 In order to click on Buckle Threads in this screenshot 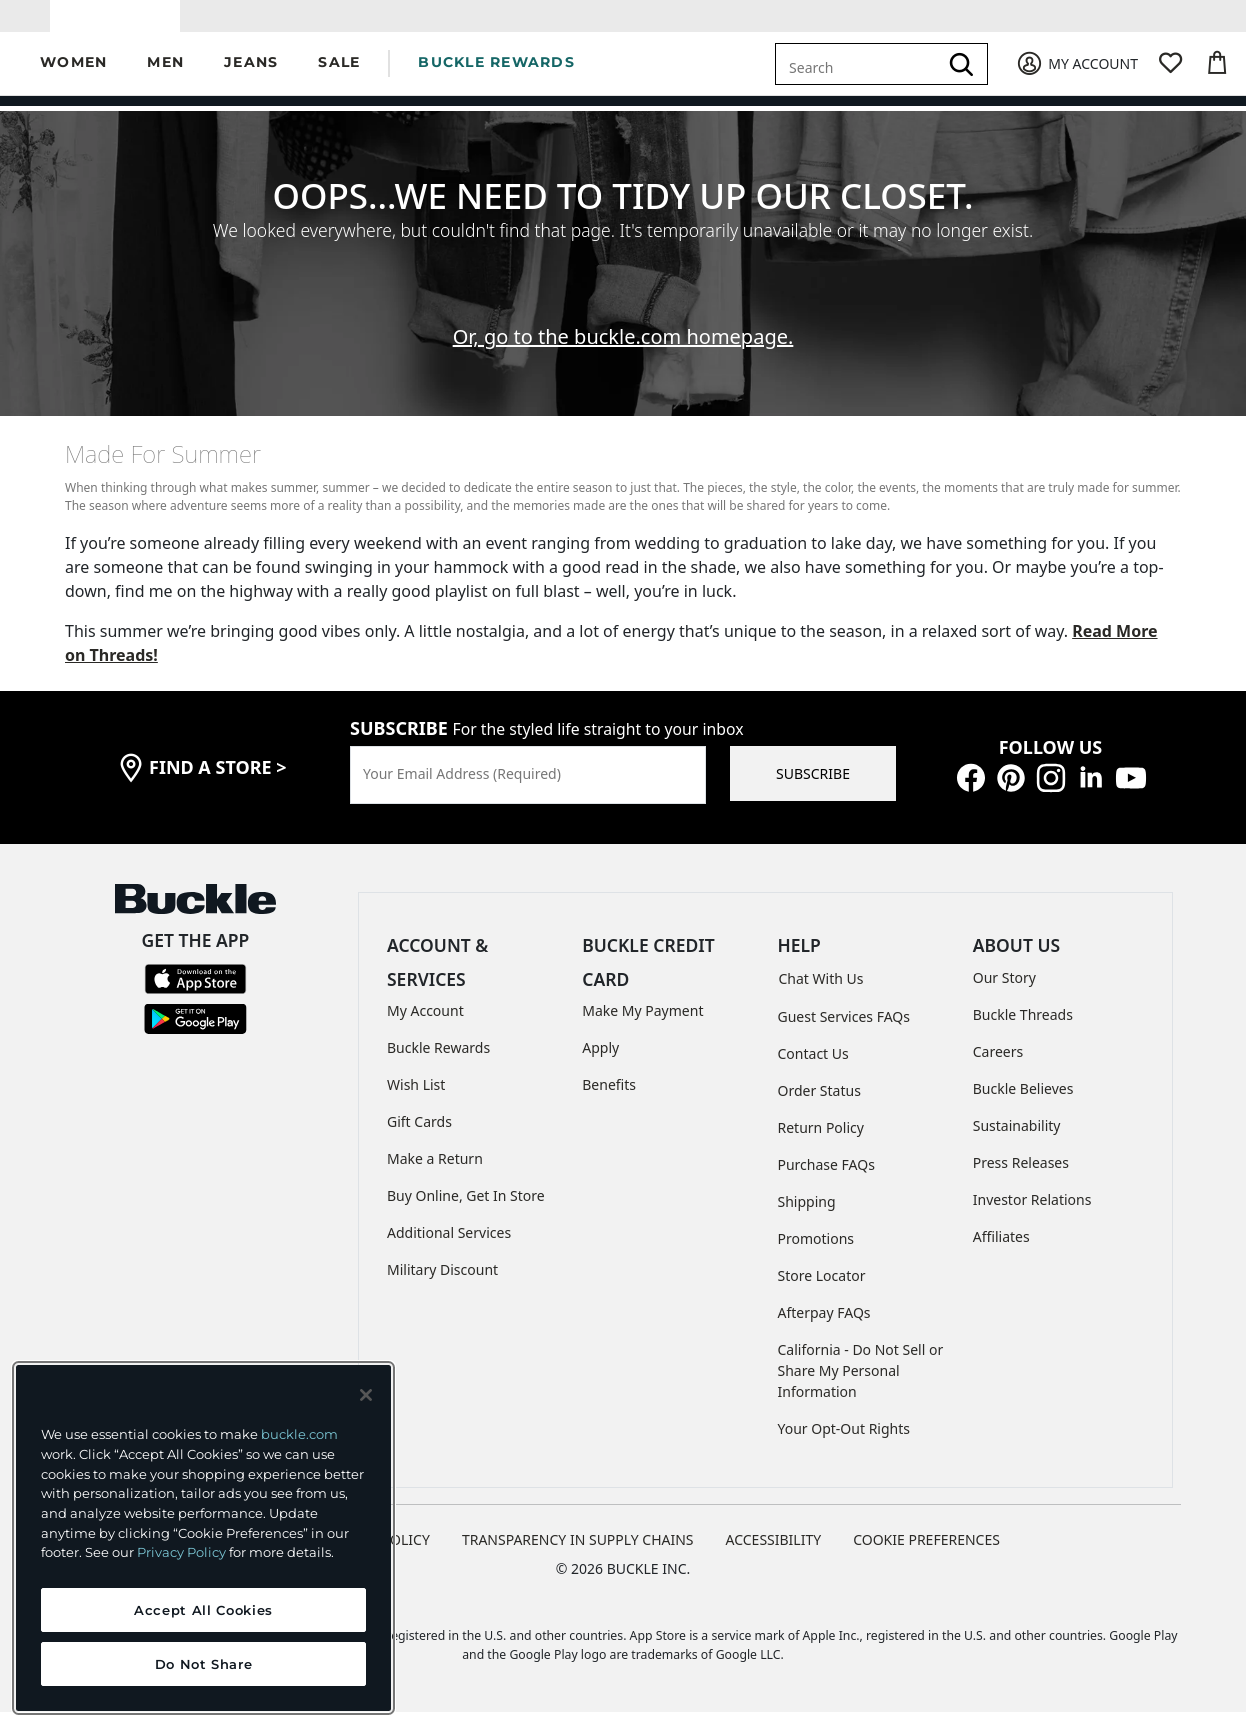, I will do `click(1023, 1028)`.